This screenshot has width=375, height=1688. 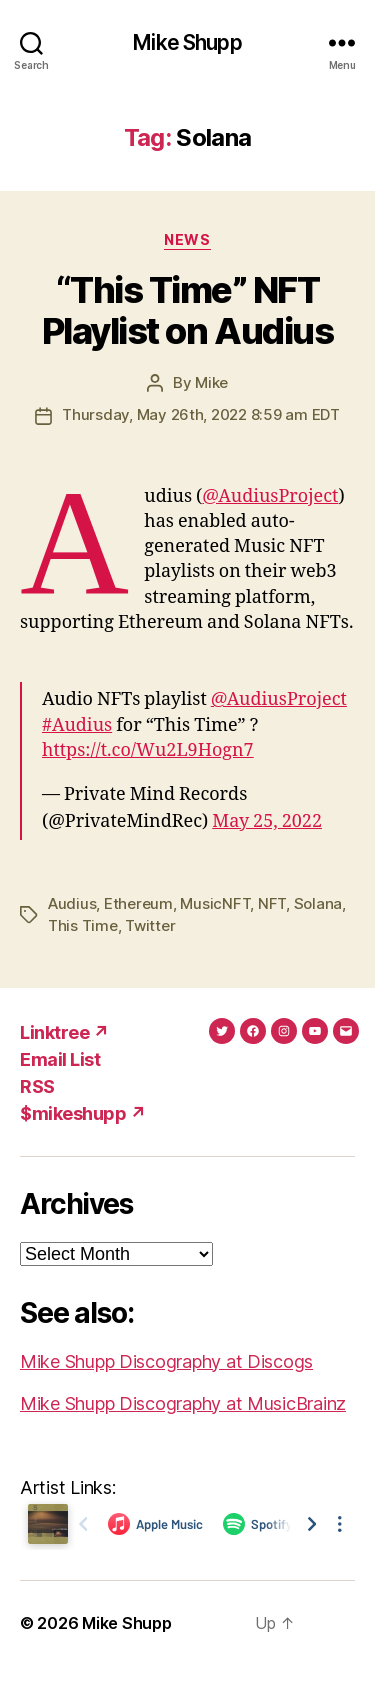 What do you see at coordinates (64, 1032) in the screenshot?
I see `Linktree ↗` at bounding box center [64, 1032].